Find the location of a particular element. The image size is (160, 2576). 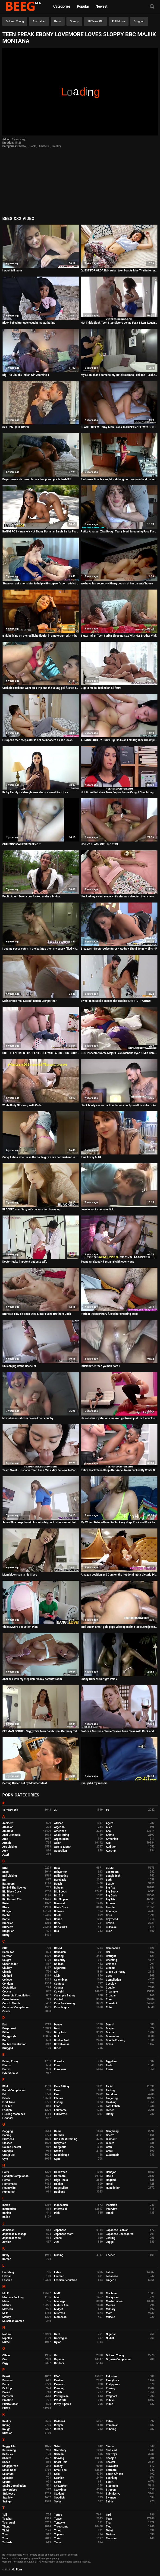

Bride is located at coordinates (57, 1923).